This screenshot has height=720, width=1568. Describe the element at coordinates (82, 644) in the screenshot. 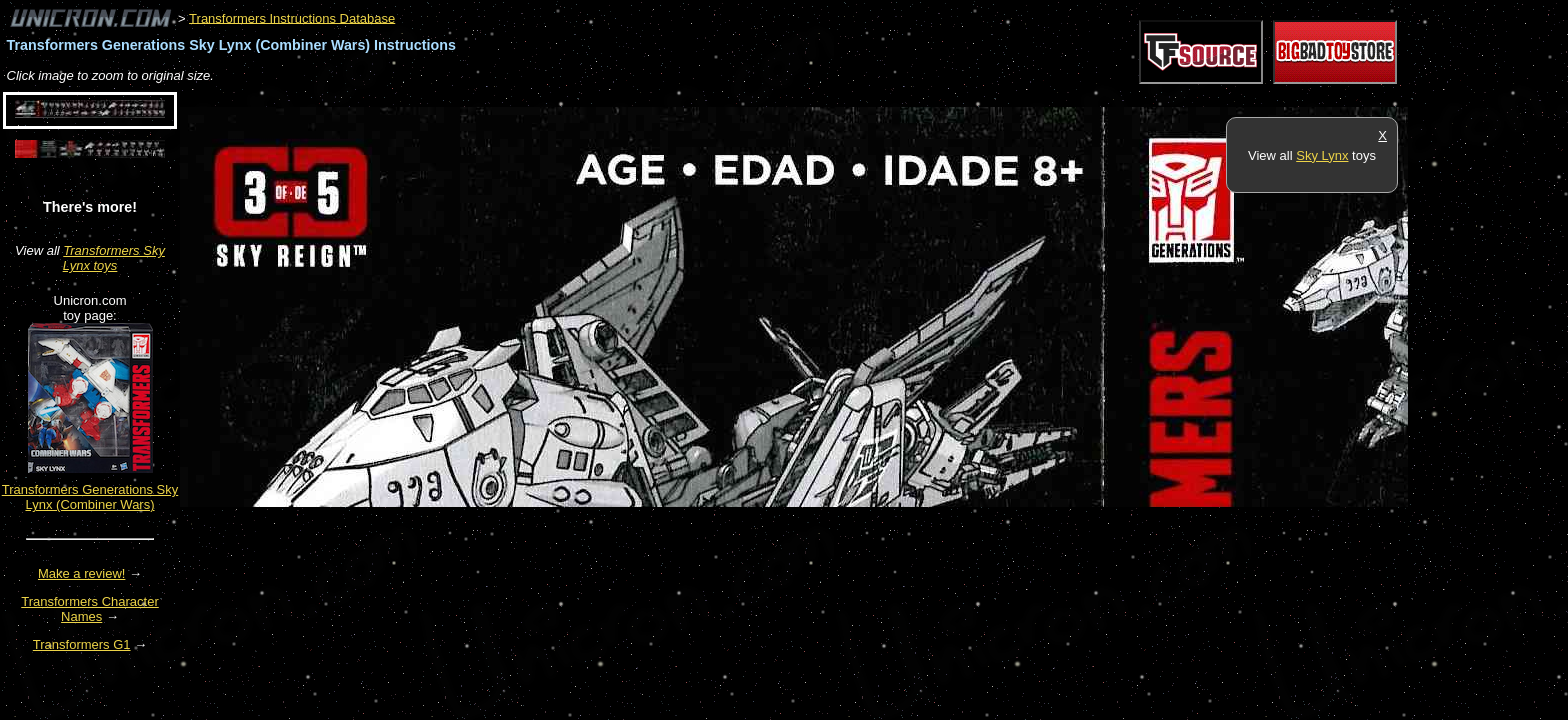

I see `Transformers G1` at that location.